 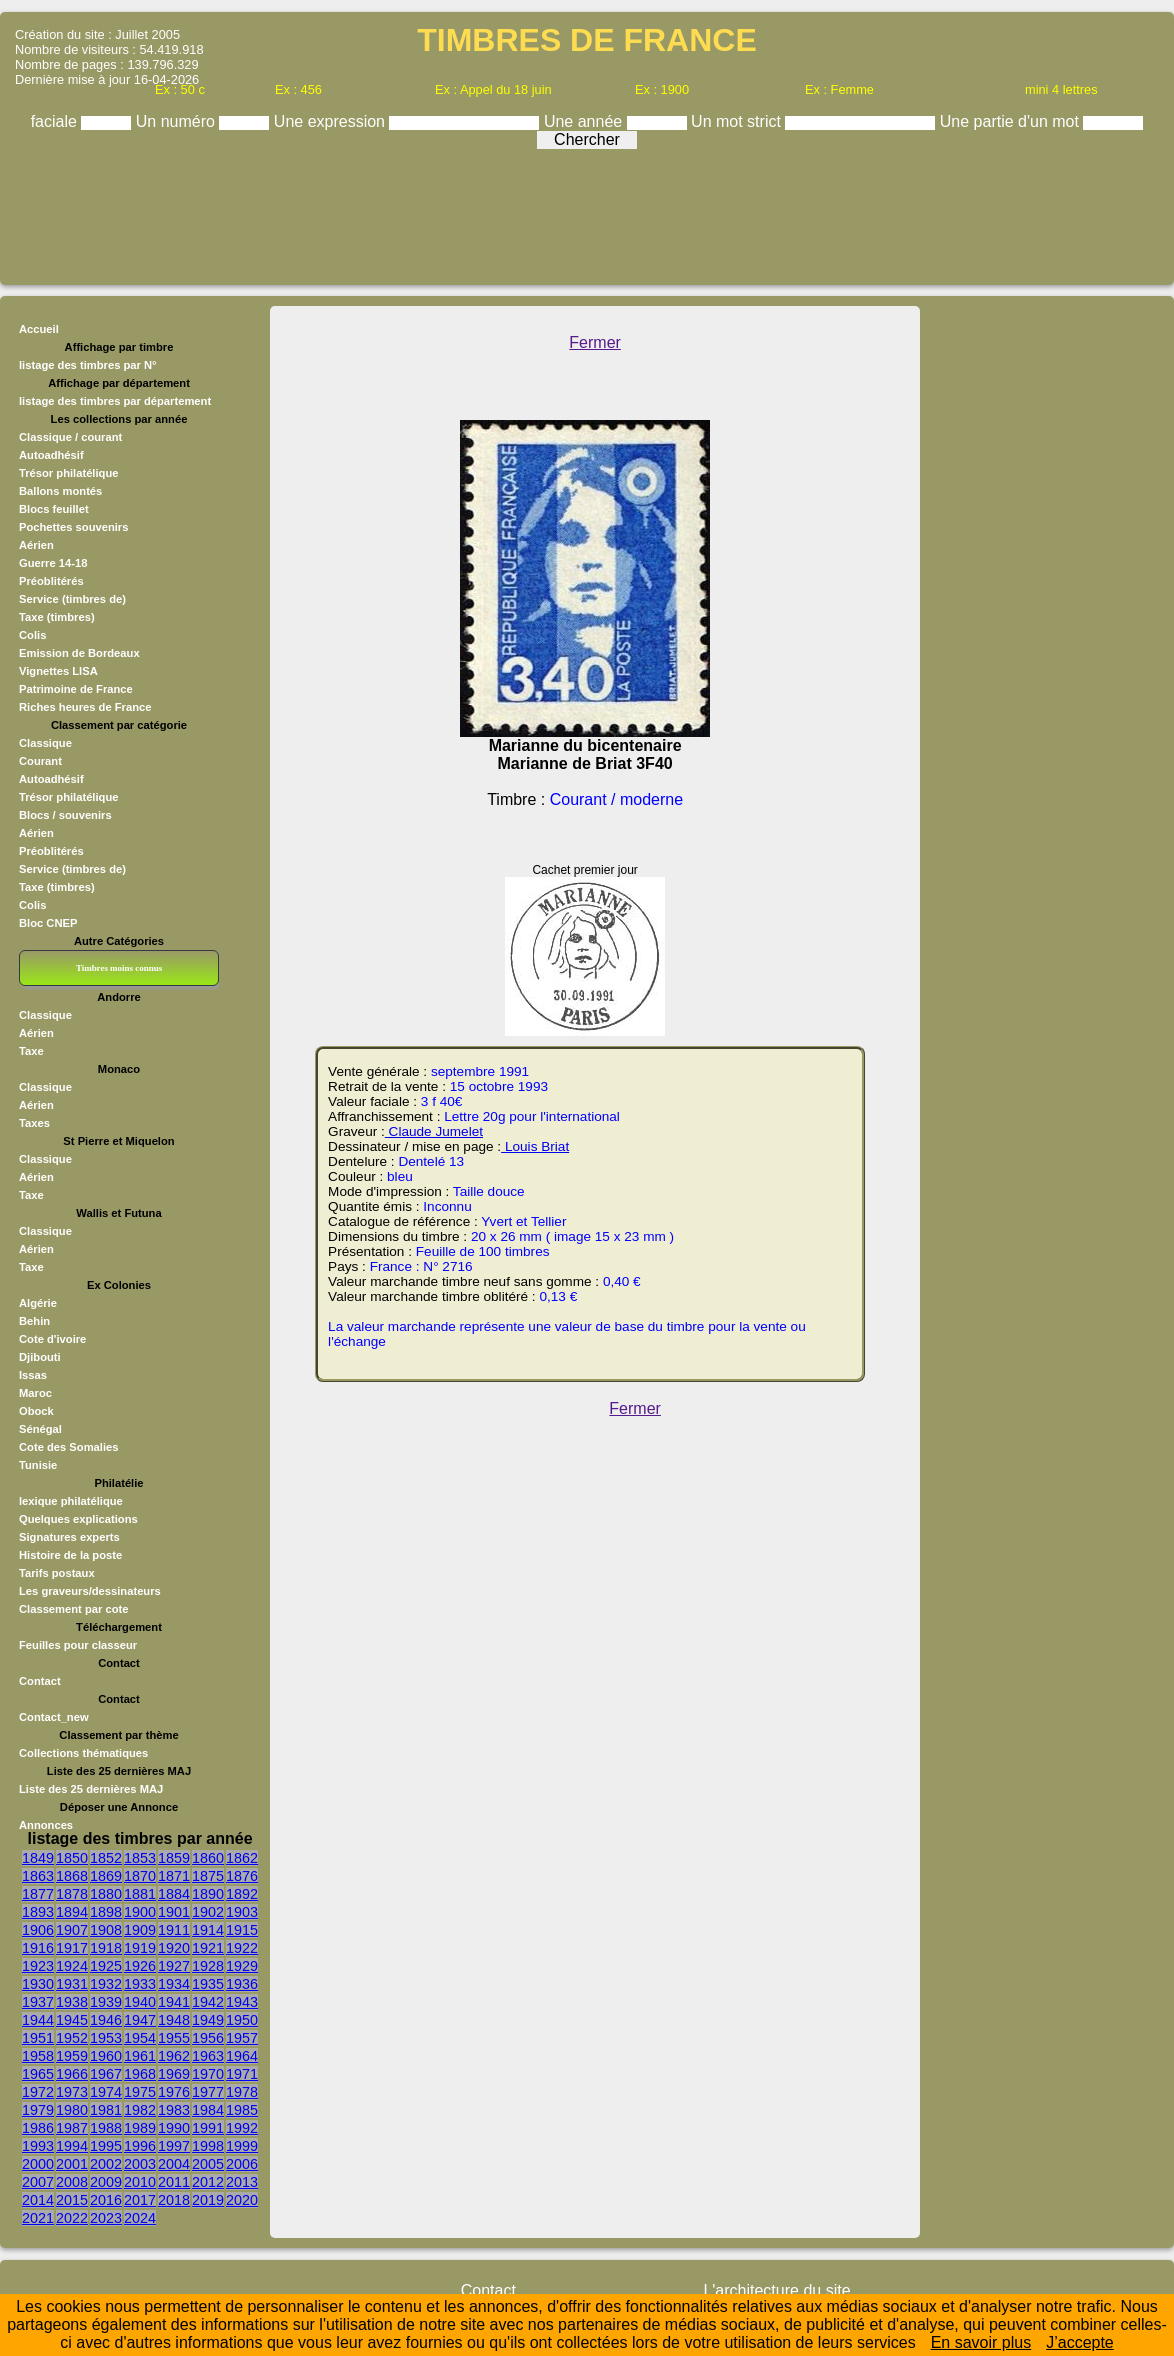 I want to click on J’accepte, so click(x=1080, y=2342).